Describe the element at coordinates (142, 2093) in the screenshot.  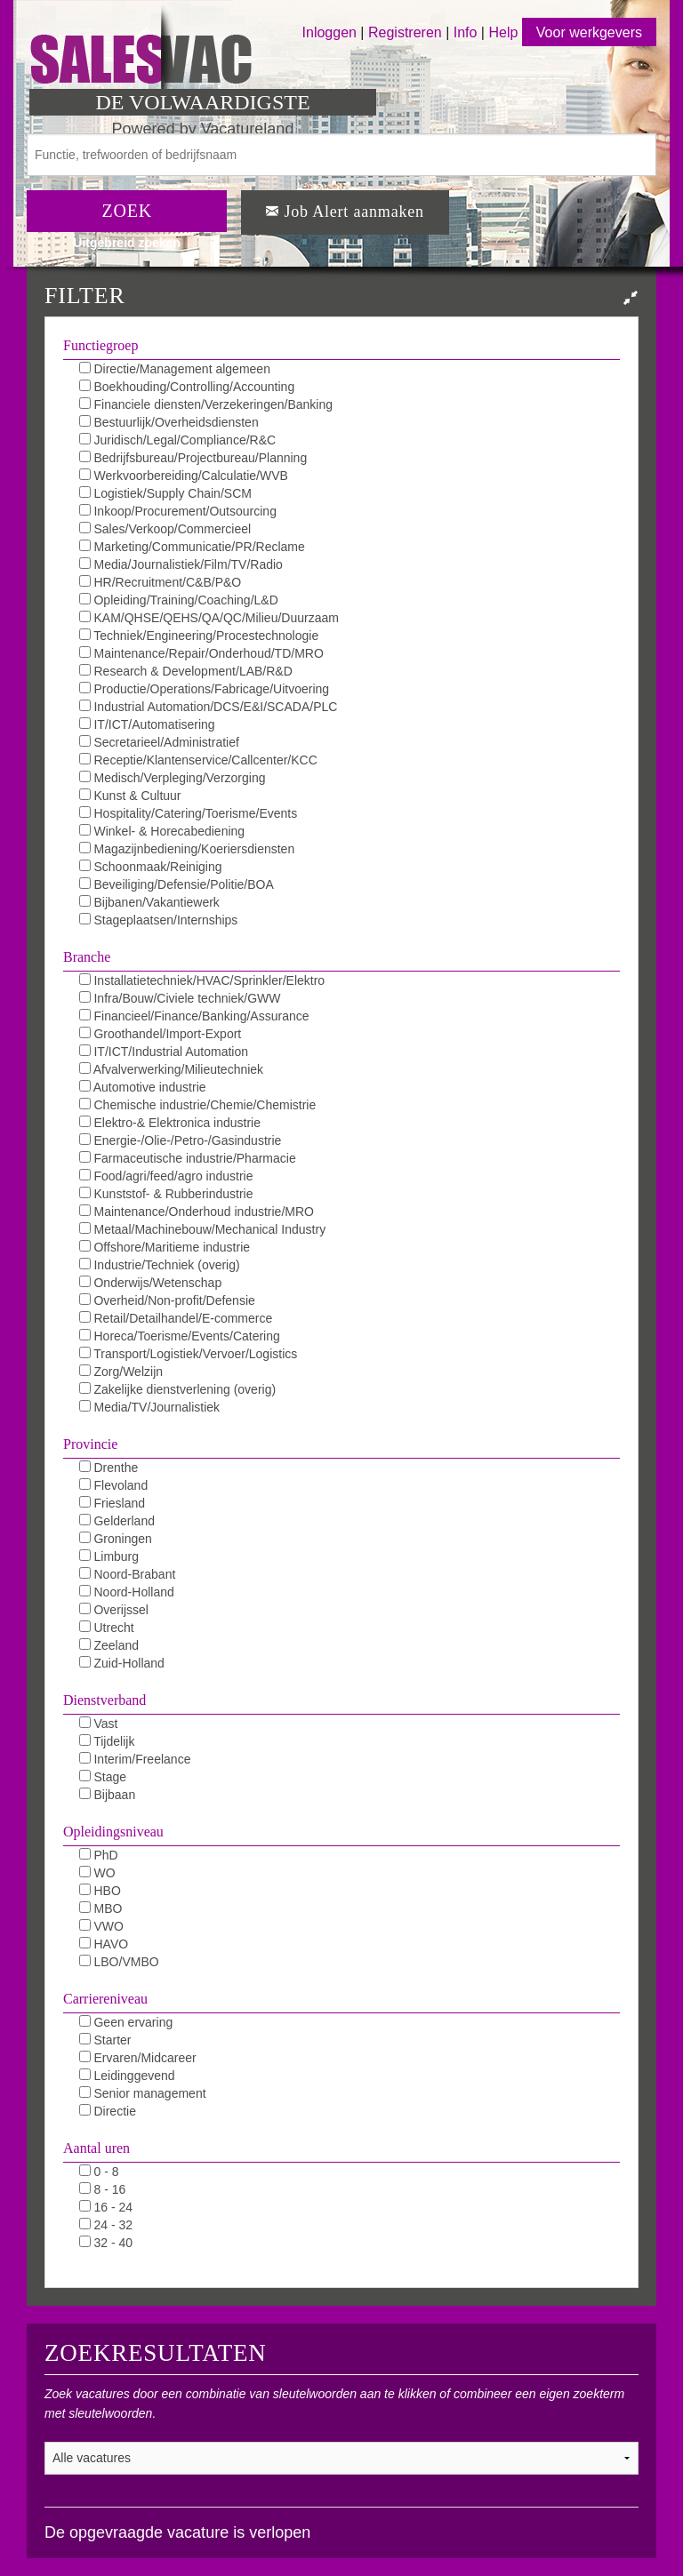
I see `Senior management` at that location.